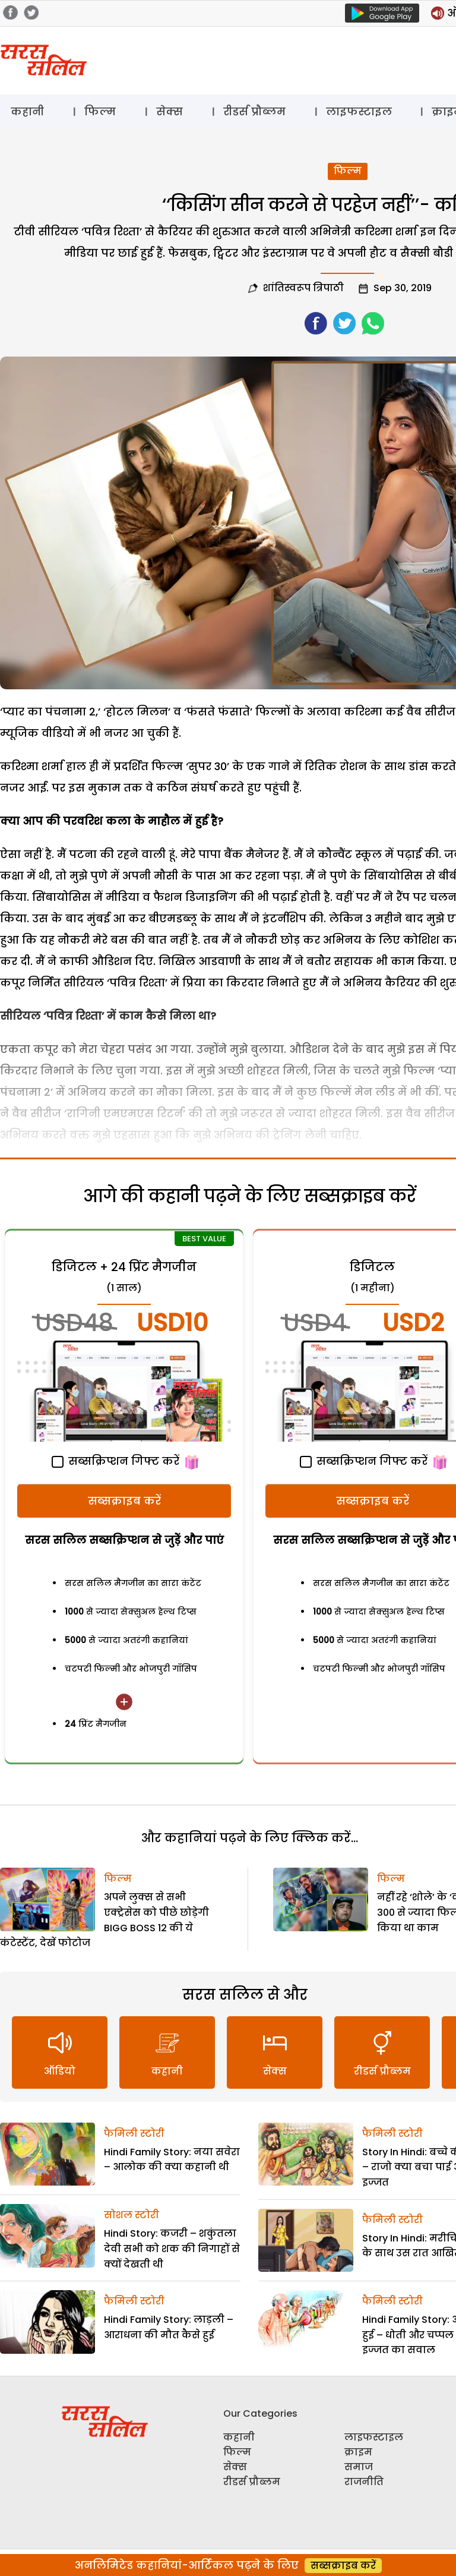 This screenshot has width=456, height=2576. I want to click on रीडर्स प्रौब्लम, so click(254, 111).